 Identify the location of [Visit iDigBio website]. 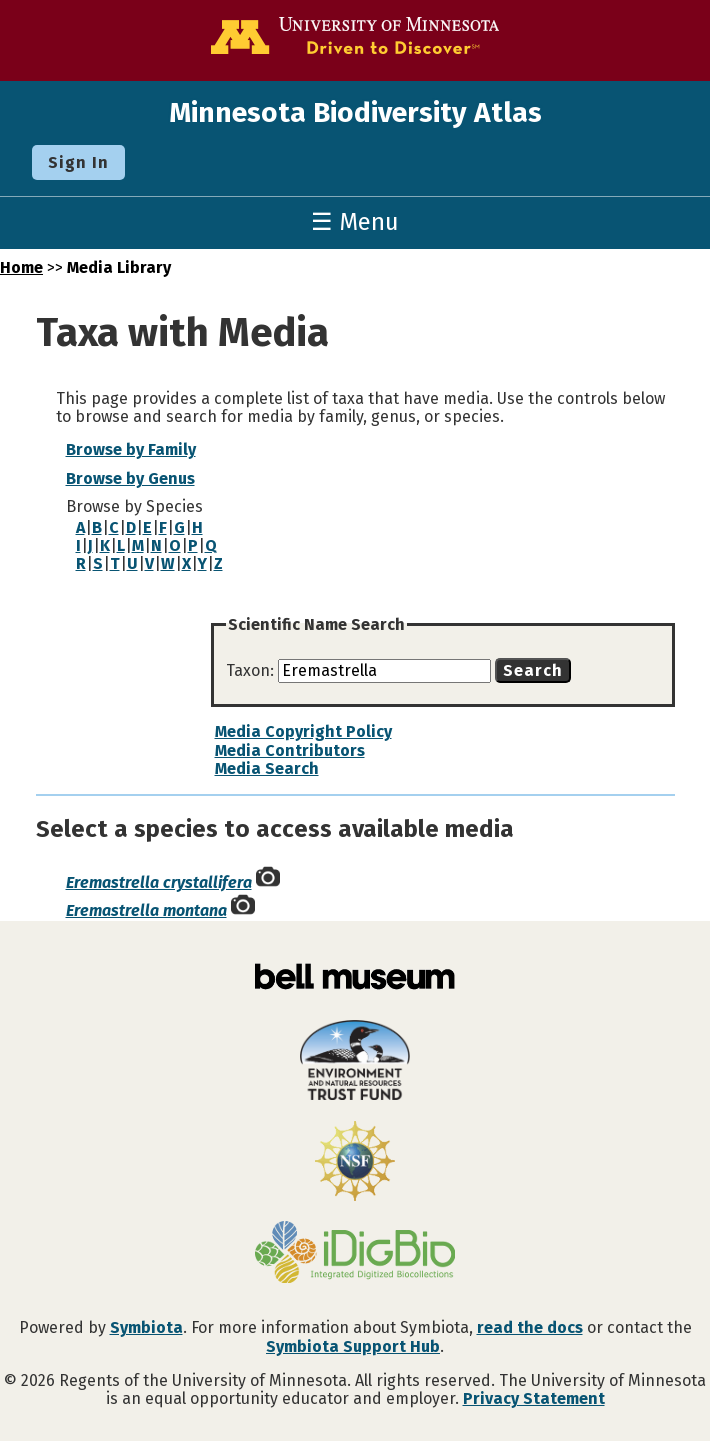
(355, 1254).